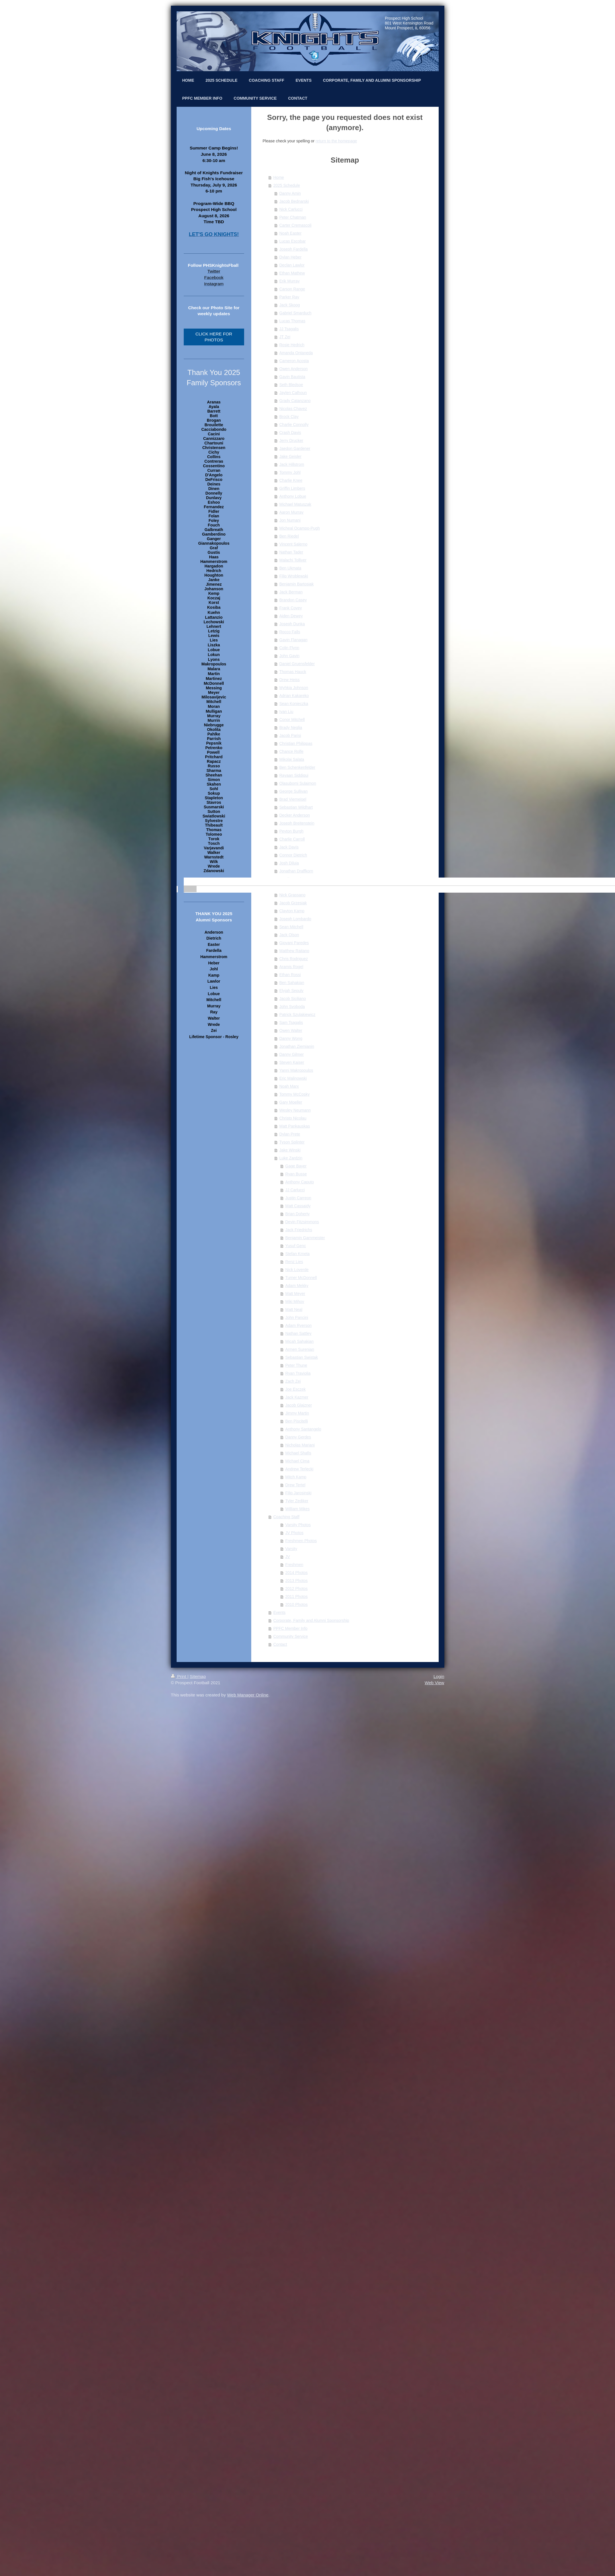  Describe the element at coordinates (289, 297) in the screenshot. I see `Parker Ray` at that location.